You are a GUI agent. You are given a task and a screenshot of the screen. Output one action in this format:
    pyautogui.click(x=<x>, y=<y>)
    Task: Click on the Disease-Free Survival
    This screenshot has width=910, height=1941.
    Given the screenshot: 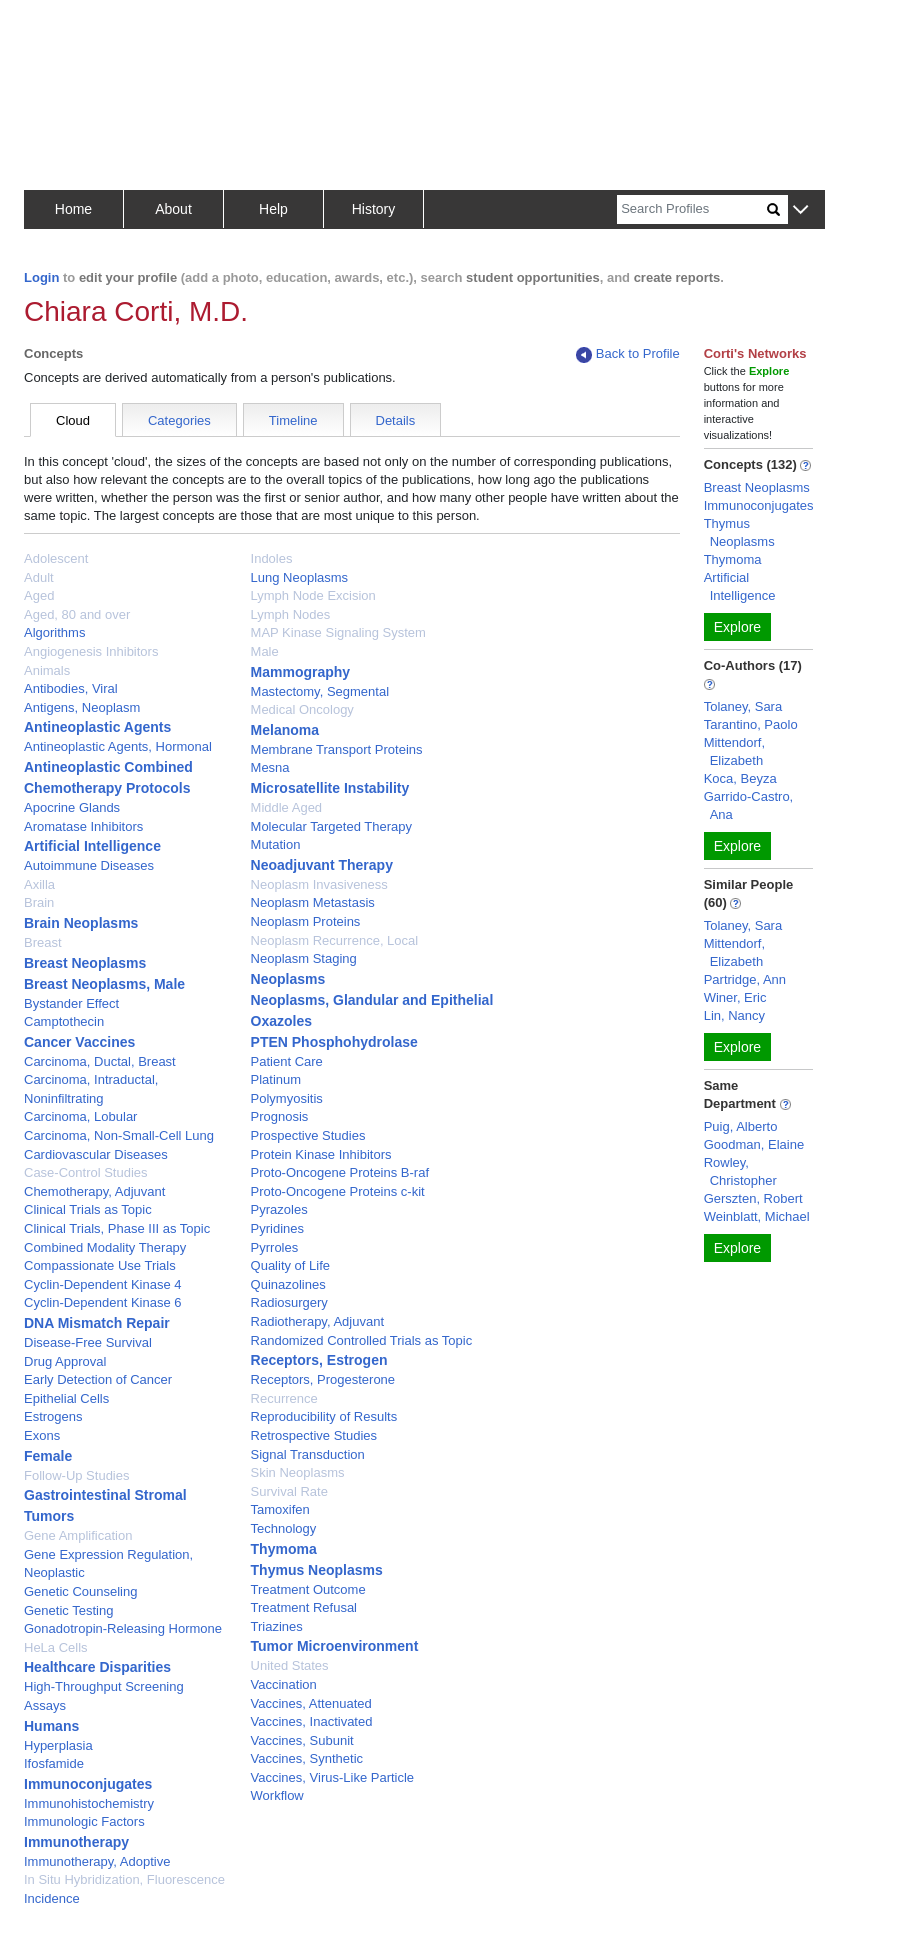 What is the action you would take?
    pyautogui.click(x=88, y=1342)
    